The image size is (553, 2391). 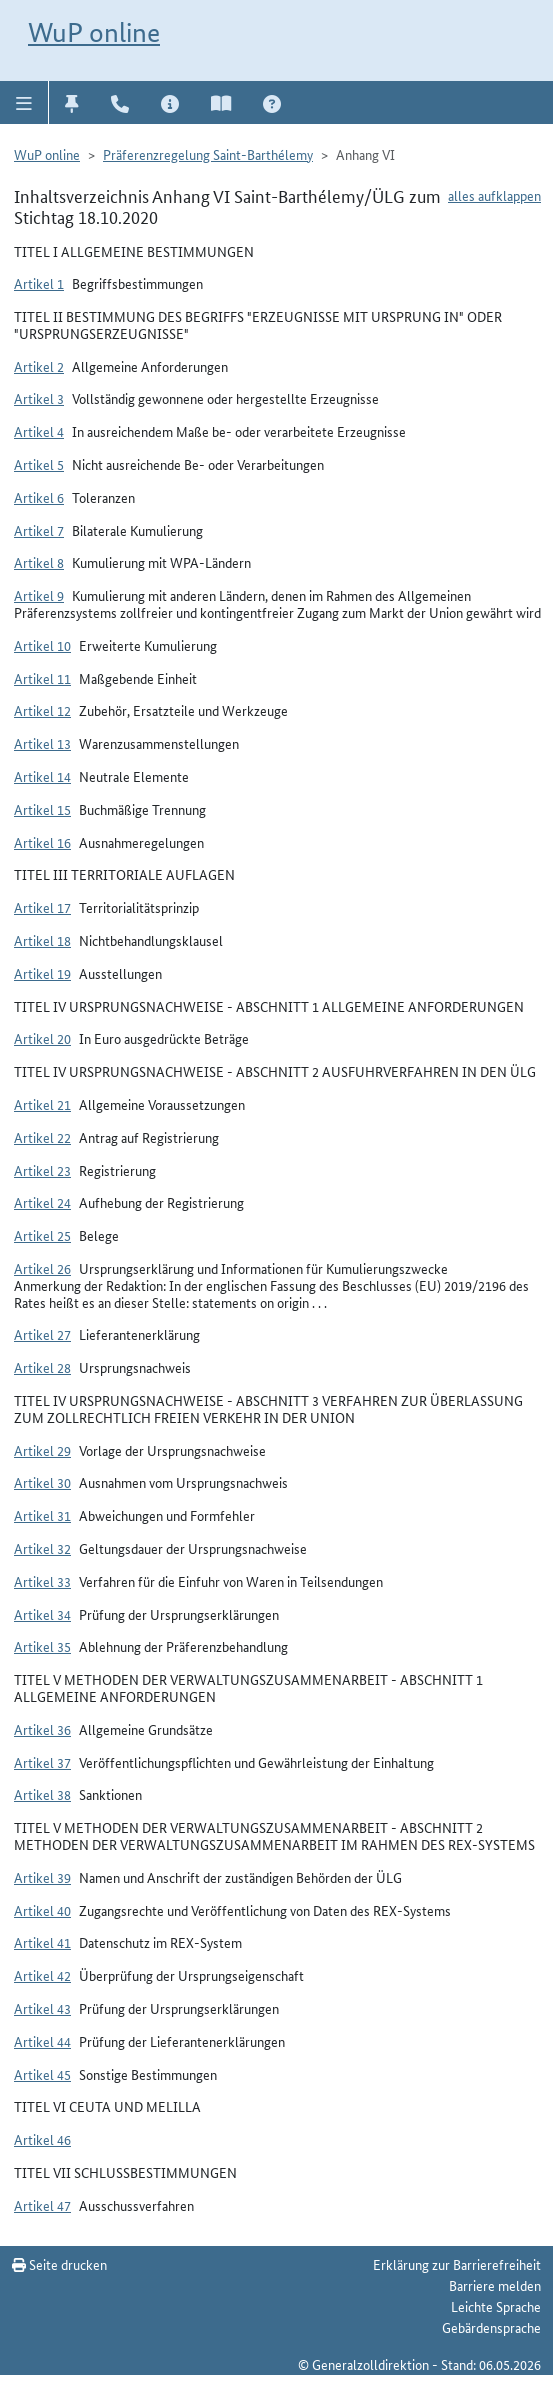 I want to click on Artikel 24 [button], so click(x=42, y=1202).